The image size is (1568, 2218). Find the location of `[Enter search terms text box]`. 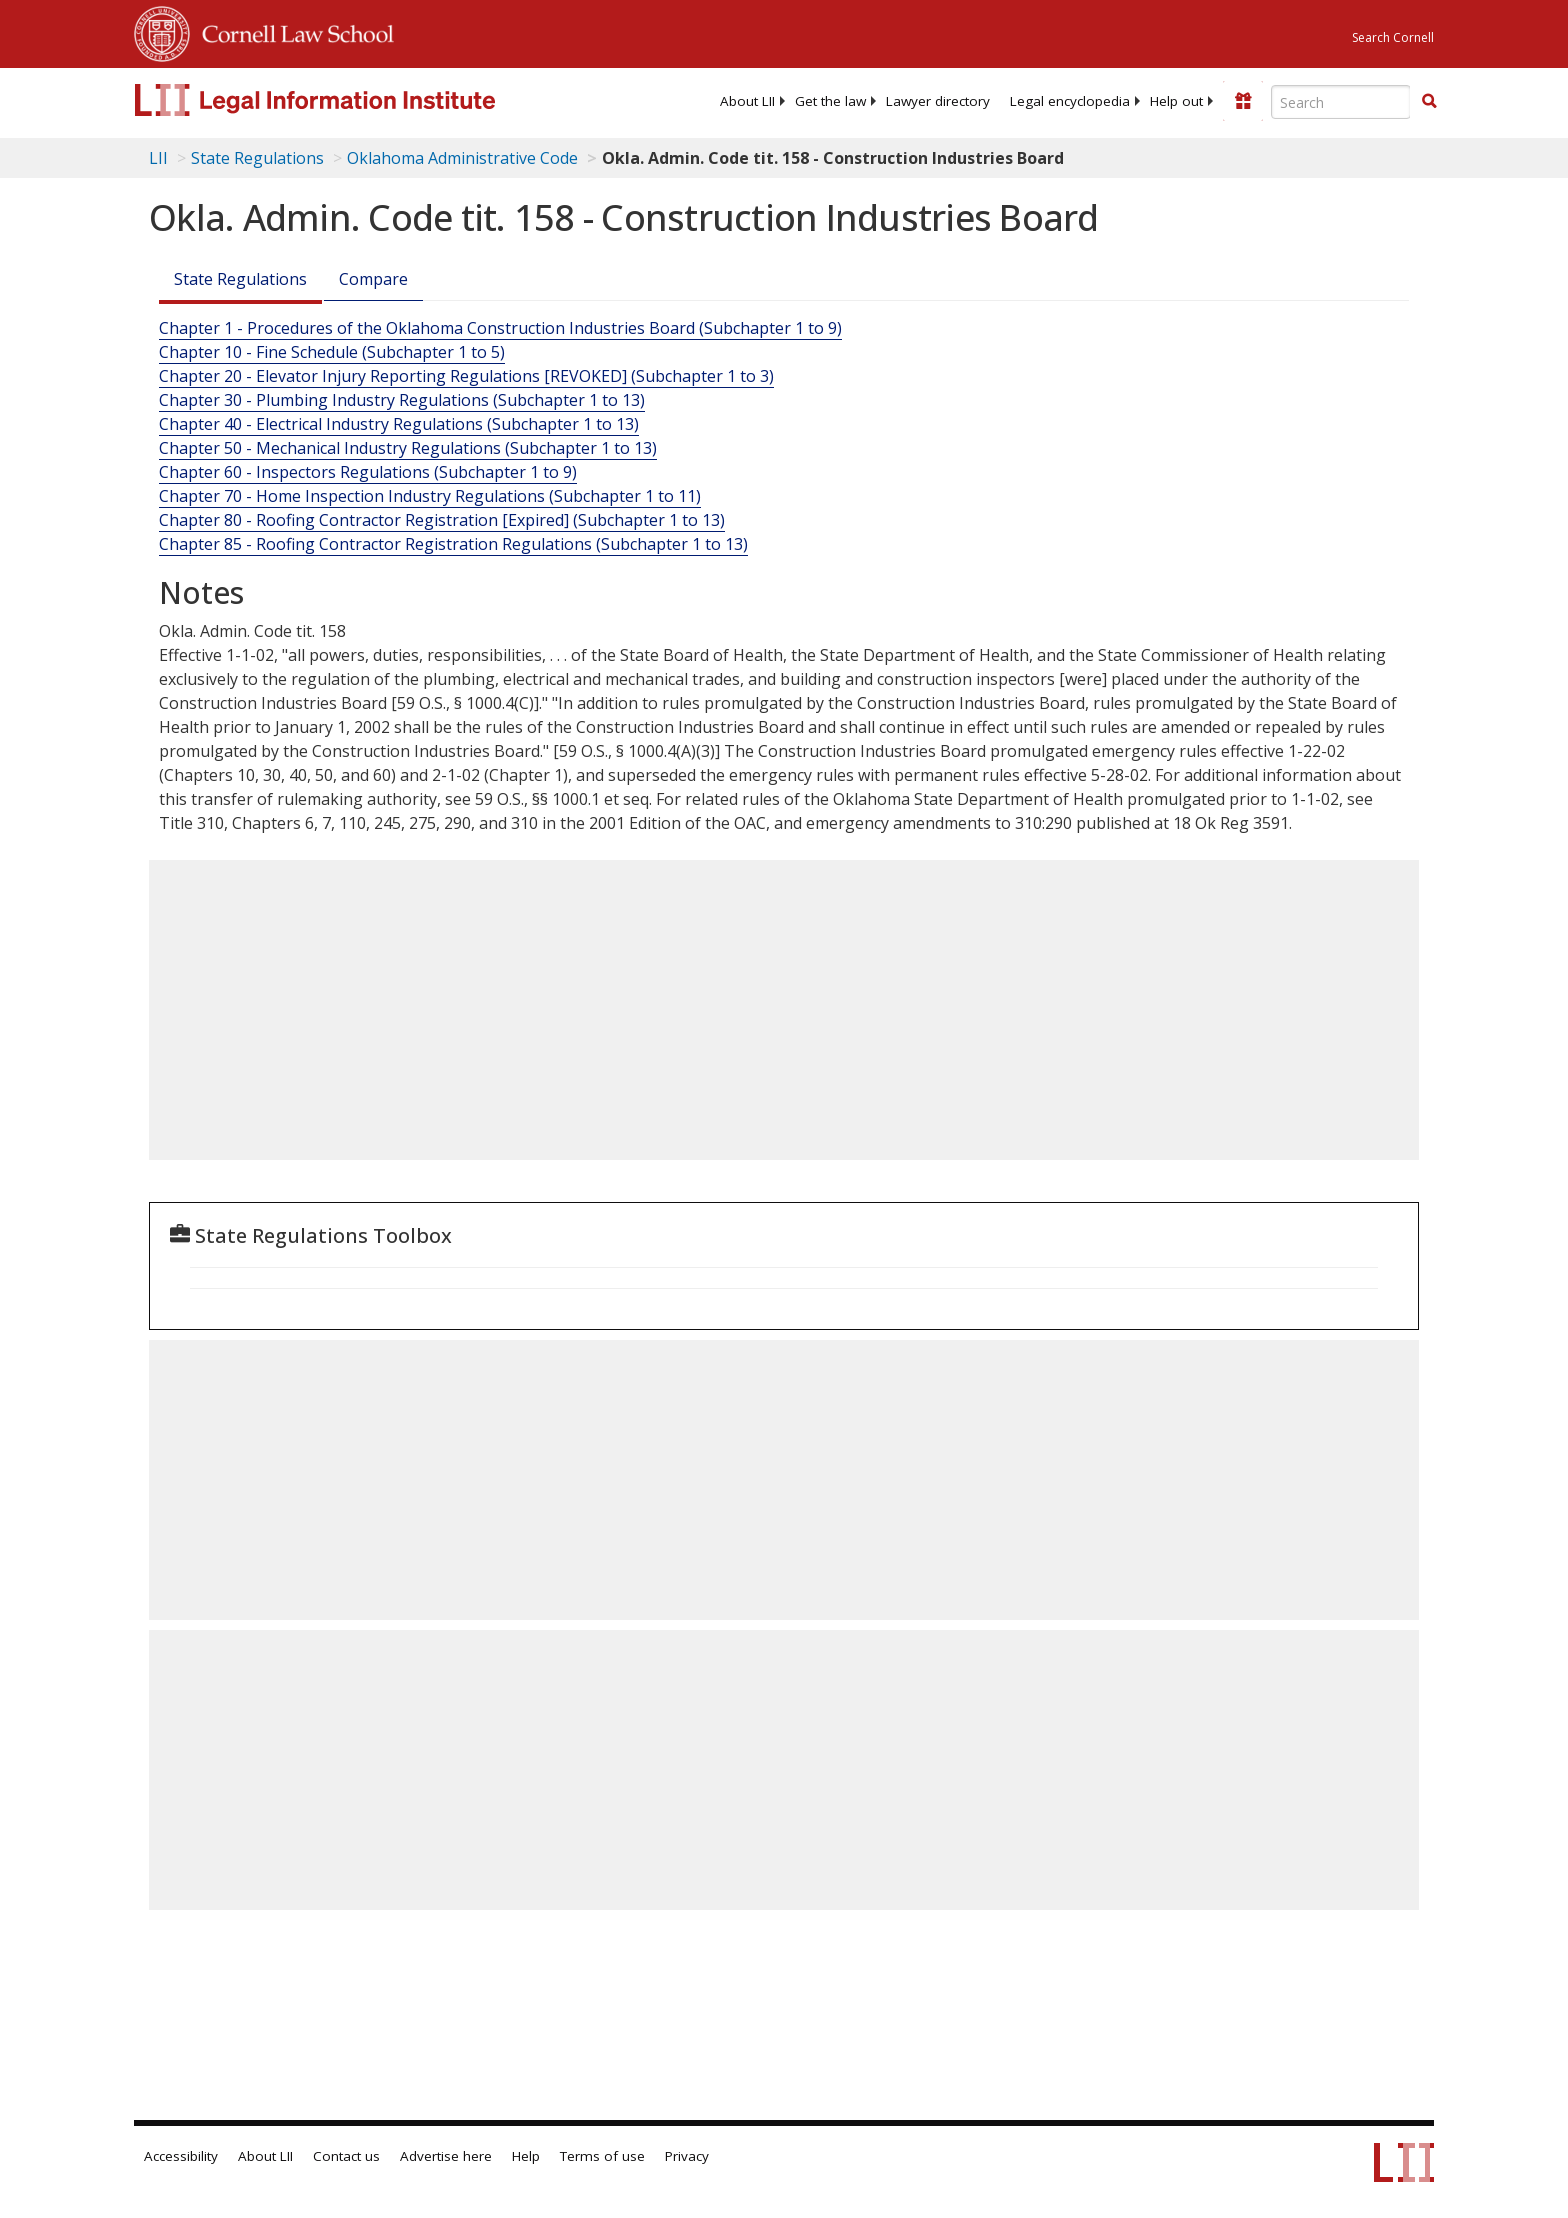

[Enter search terms text box] is located at coordinates (1341, 102).